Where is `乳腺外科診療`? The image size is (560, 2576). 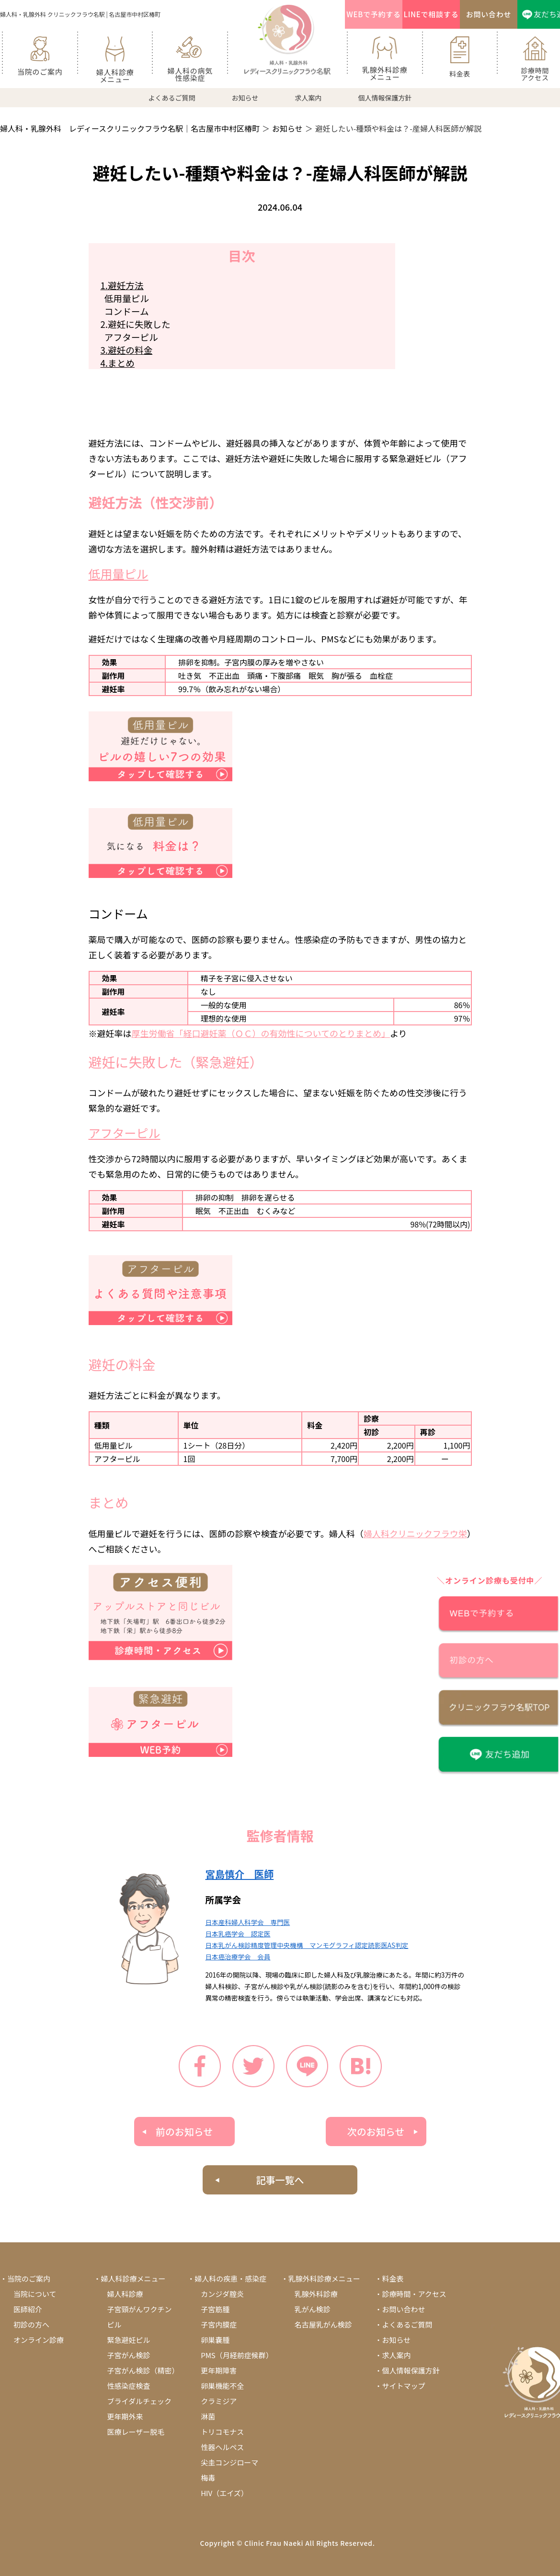
乳腺外科診療 is located at coordinates (316, 2294).